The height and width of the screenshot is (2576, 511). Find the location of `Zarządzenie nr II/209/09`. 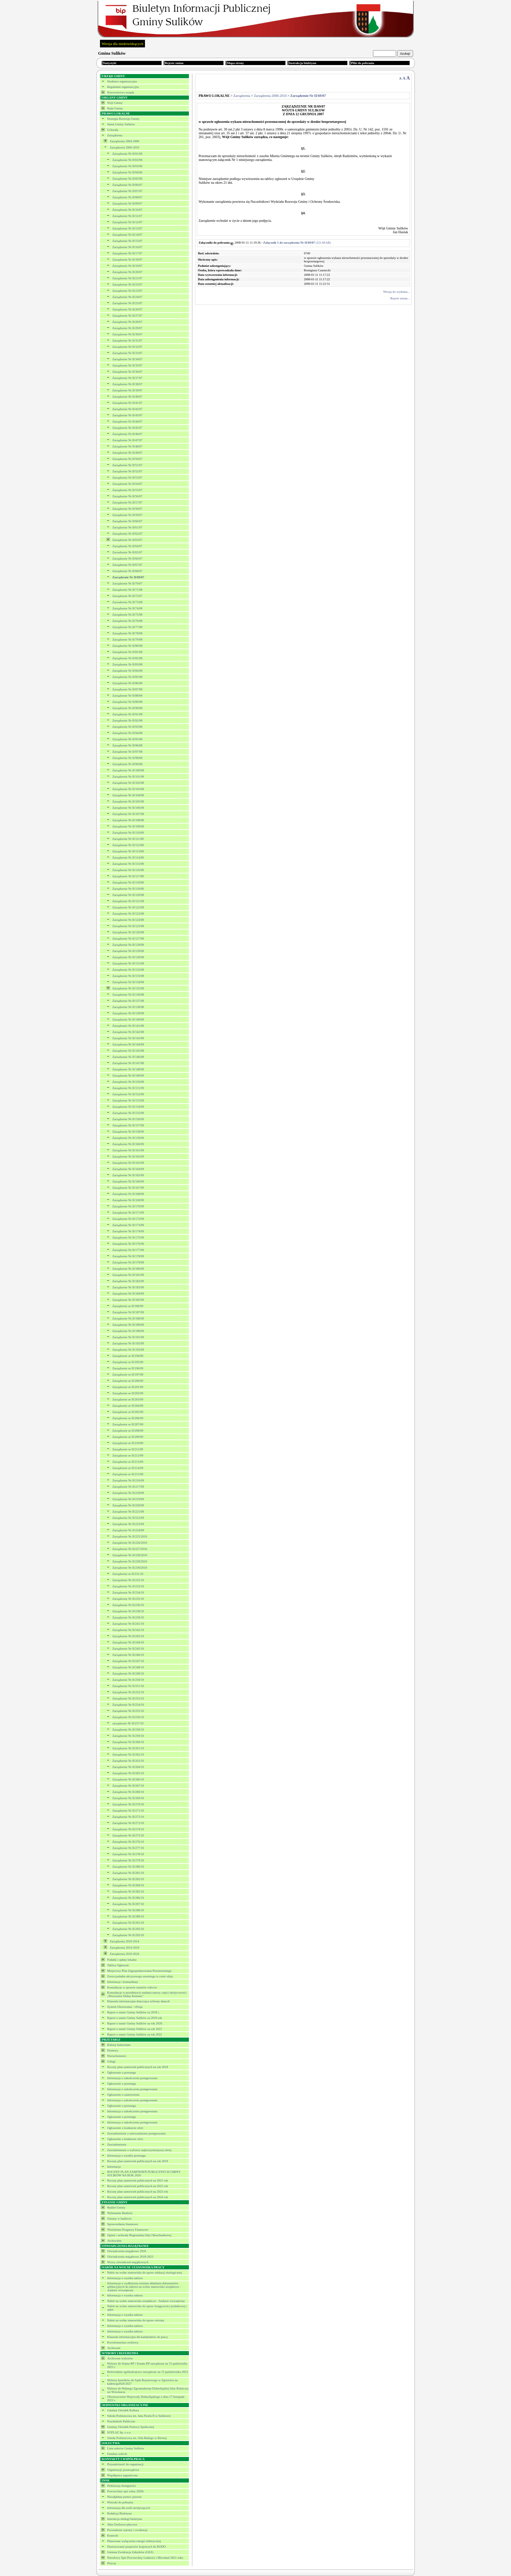

Zarządzenie nr II/209/09 is located at coordinates (127, 1437).